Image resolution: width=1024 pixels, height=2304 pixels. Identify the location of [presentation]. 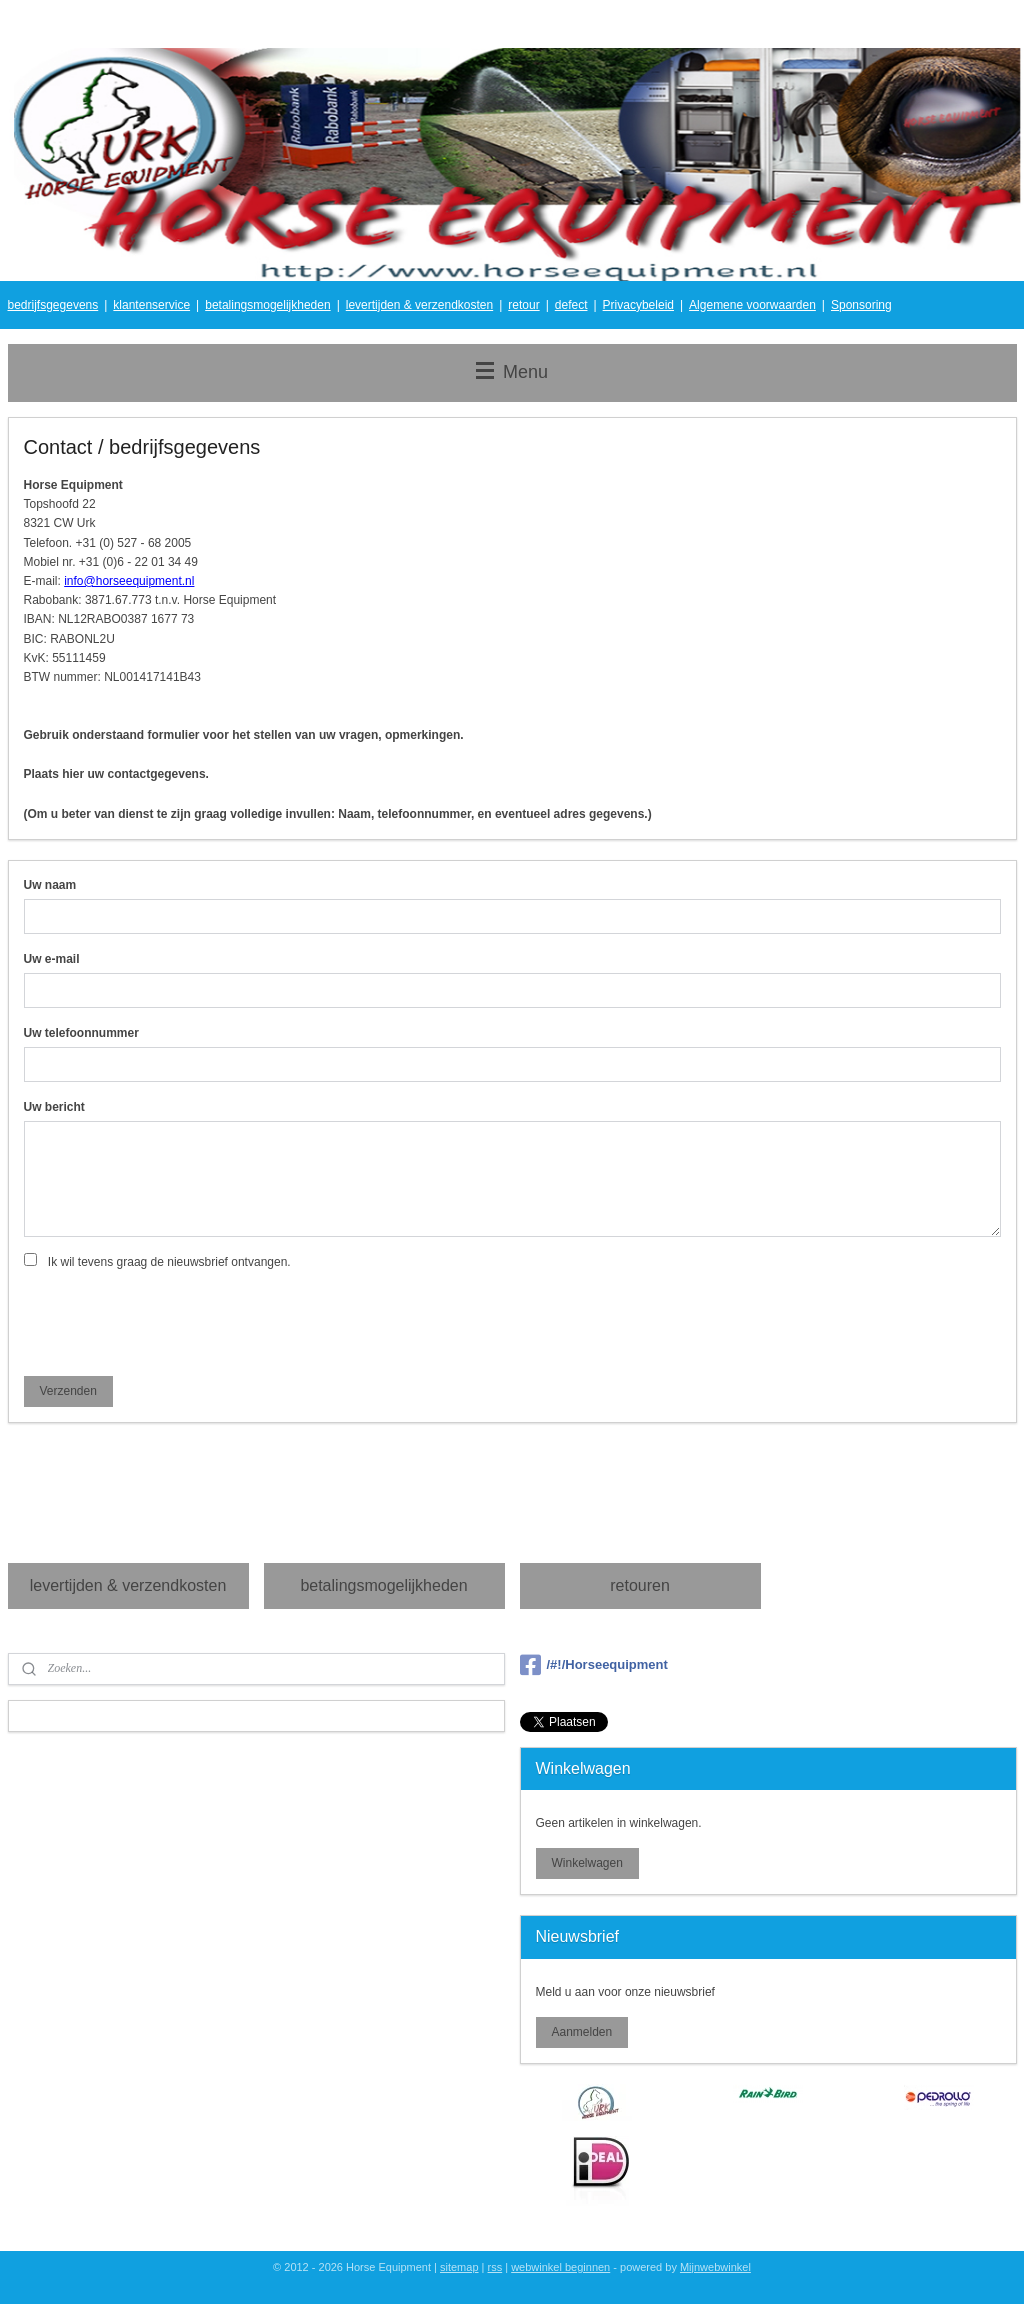
(176, 1320).